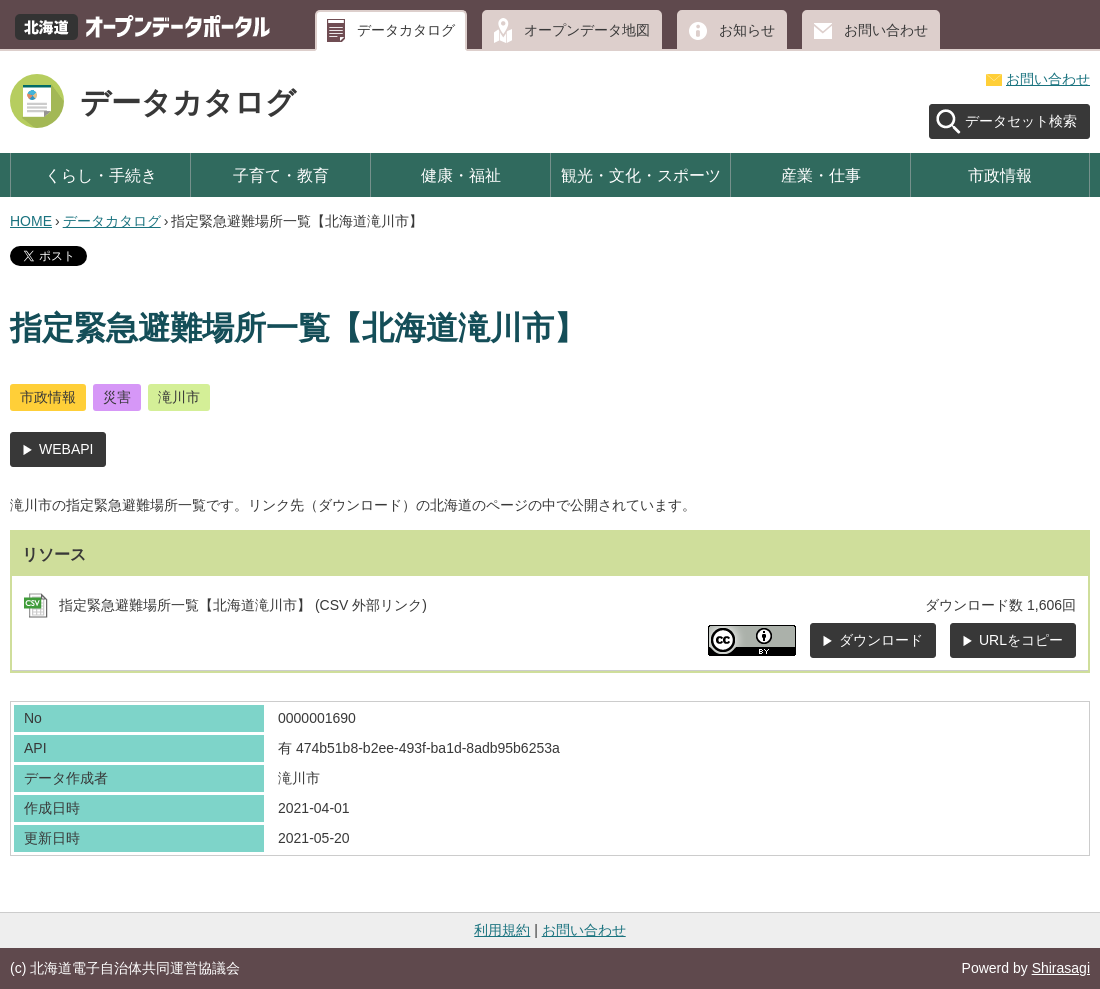 The height and width of the screenshot is (989, 1100). I want to click on データセット検索, so click(1021, 121).